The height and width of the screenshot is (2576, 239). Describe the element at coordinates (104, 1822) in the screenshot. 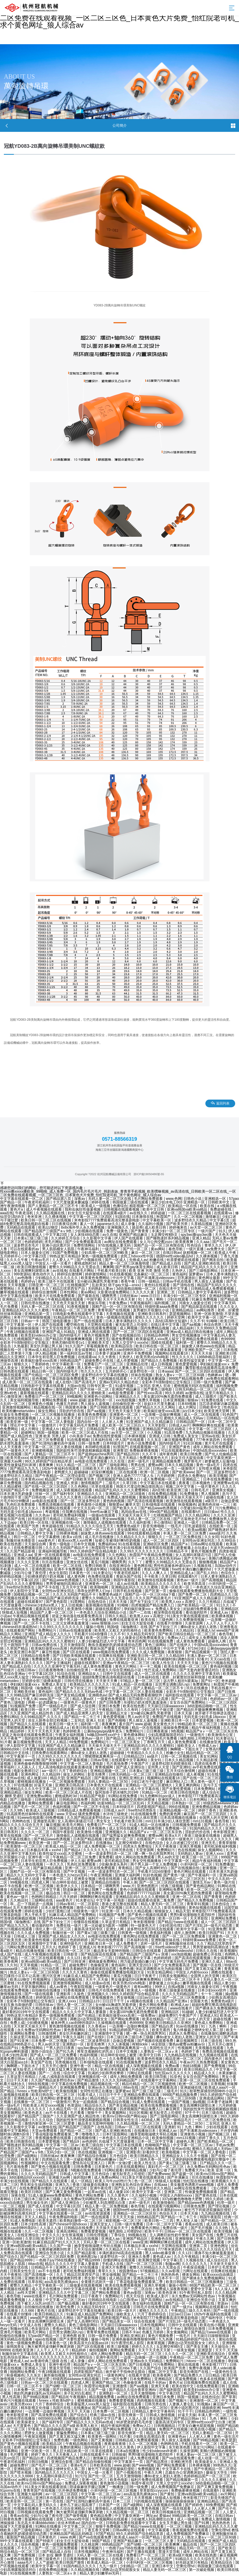

I see `男女车文` at that location.